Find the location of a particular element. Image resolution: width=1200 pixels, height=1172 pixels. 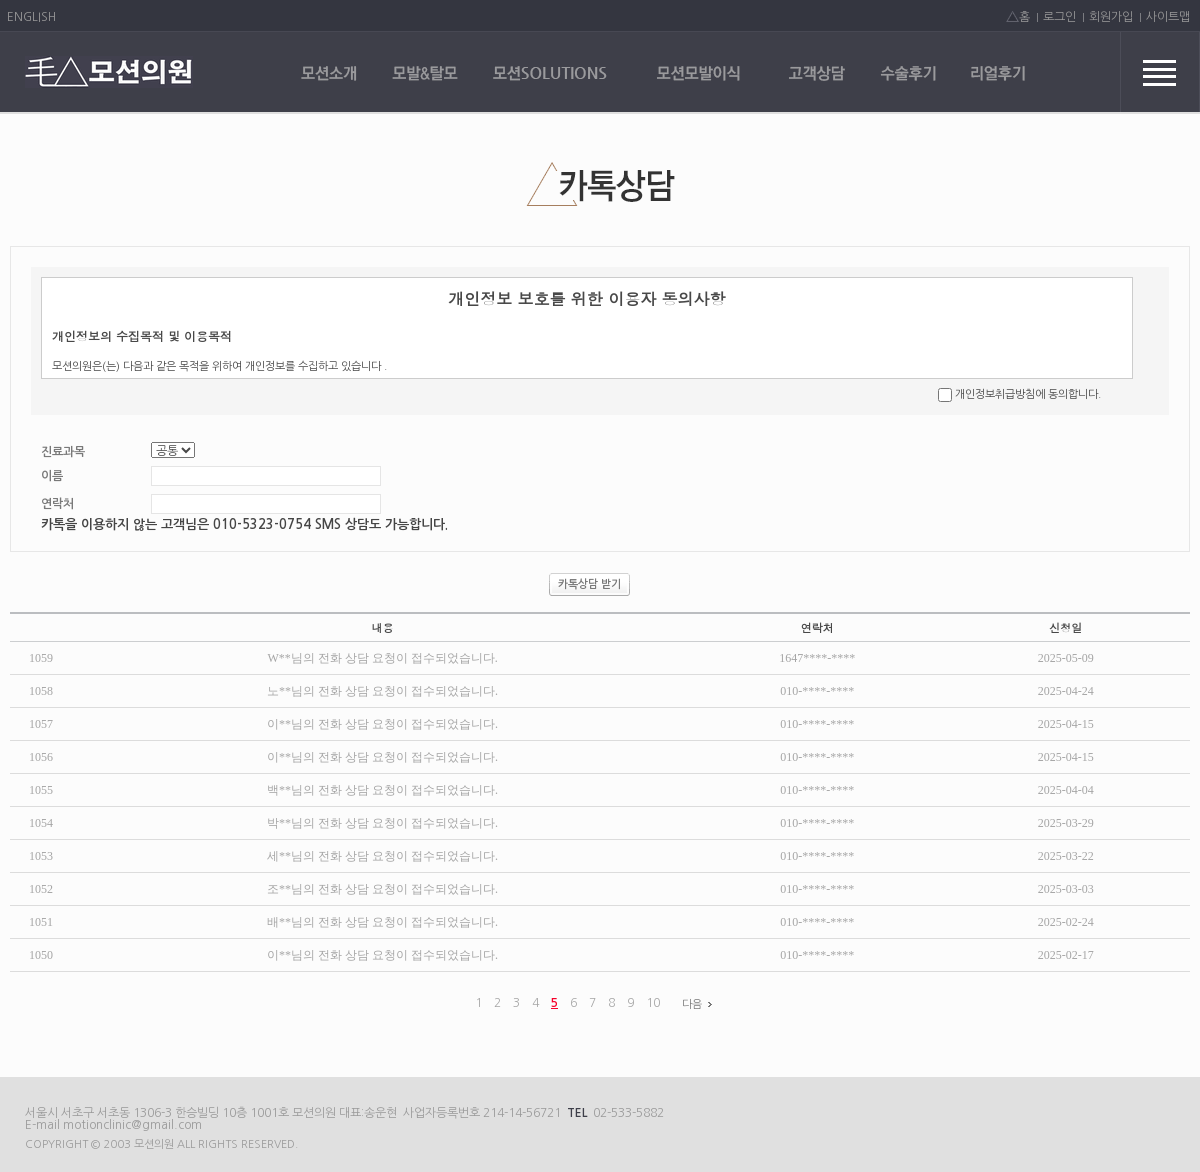

다음 is located at coordinates (700, 1004).